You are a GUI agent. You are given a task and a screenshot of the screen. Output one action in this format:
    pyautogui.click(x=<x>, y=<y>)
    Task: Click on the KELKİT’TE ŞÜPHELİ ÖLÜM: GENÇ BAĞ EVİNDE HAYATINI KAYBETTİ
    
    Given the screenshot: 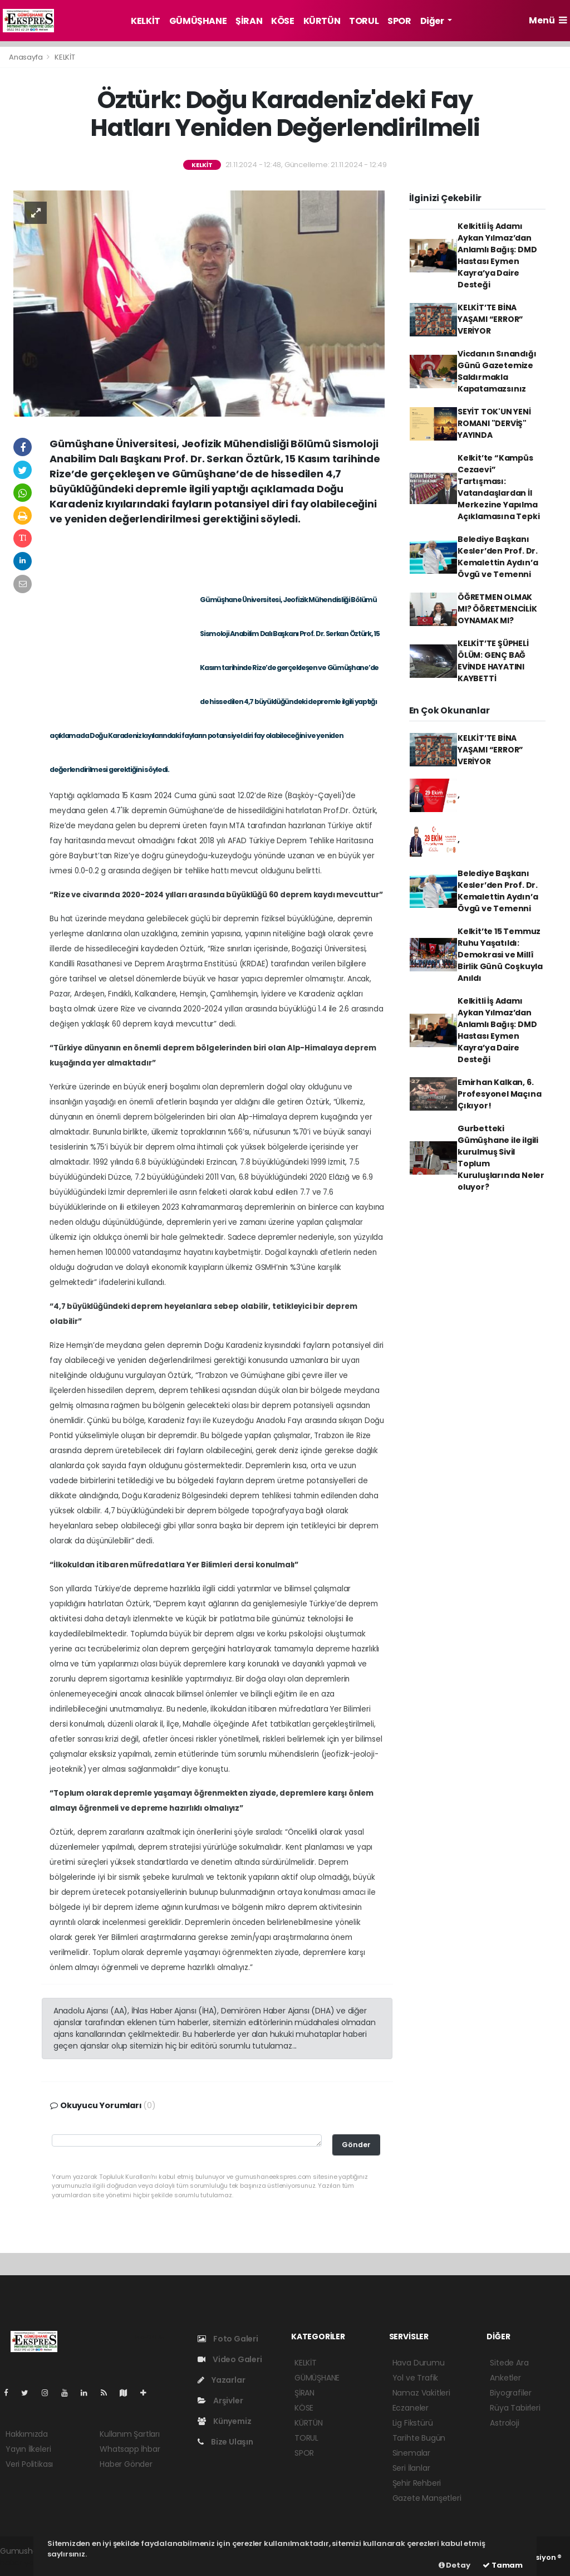 What is the action you would take?
    pyautogui.click(x=493, y=661)
    